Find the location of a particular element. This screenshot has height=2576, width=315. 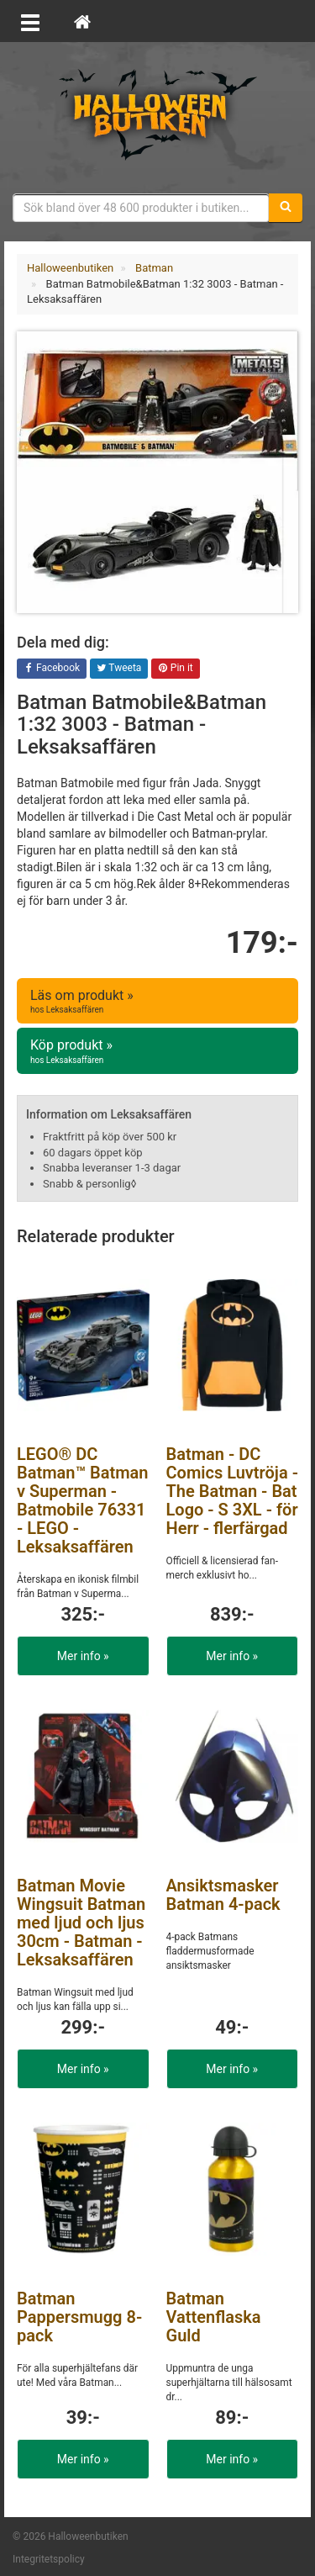

[Öppna meny] is located at coordinates (30, 21).